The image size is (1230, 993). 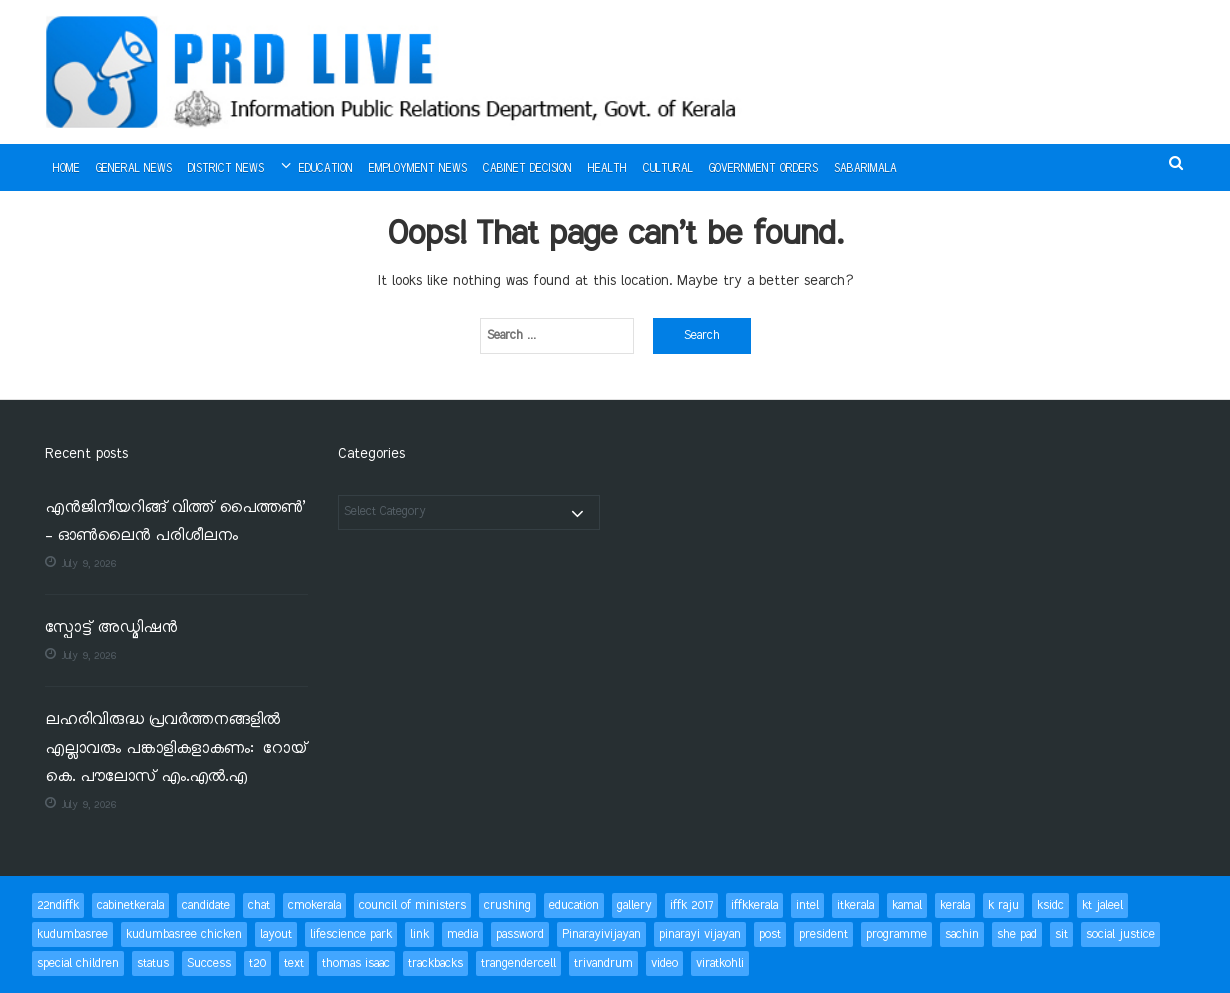 What do you see at coordinates (955, 905) in the screenshot?
I see `kerala` at bounding box center [955, 905].